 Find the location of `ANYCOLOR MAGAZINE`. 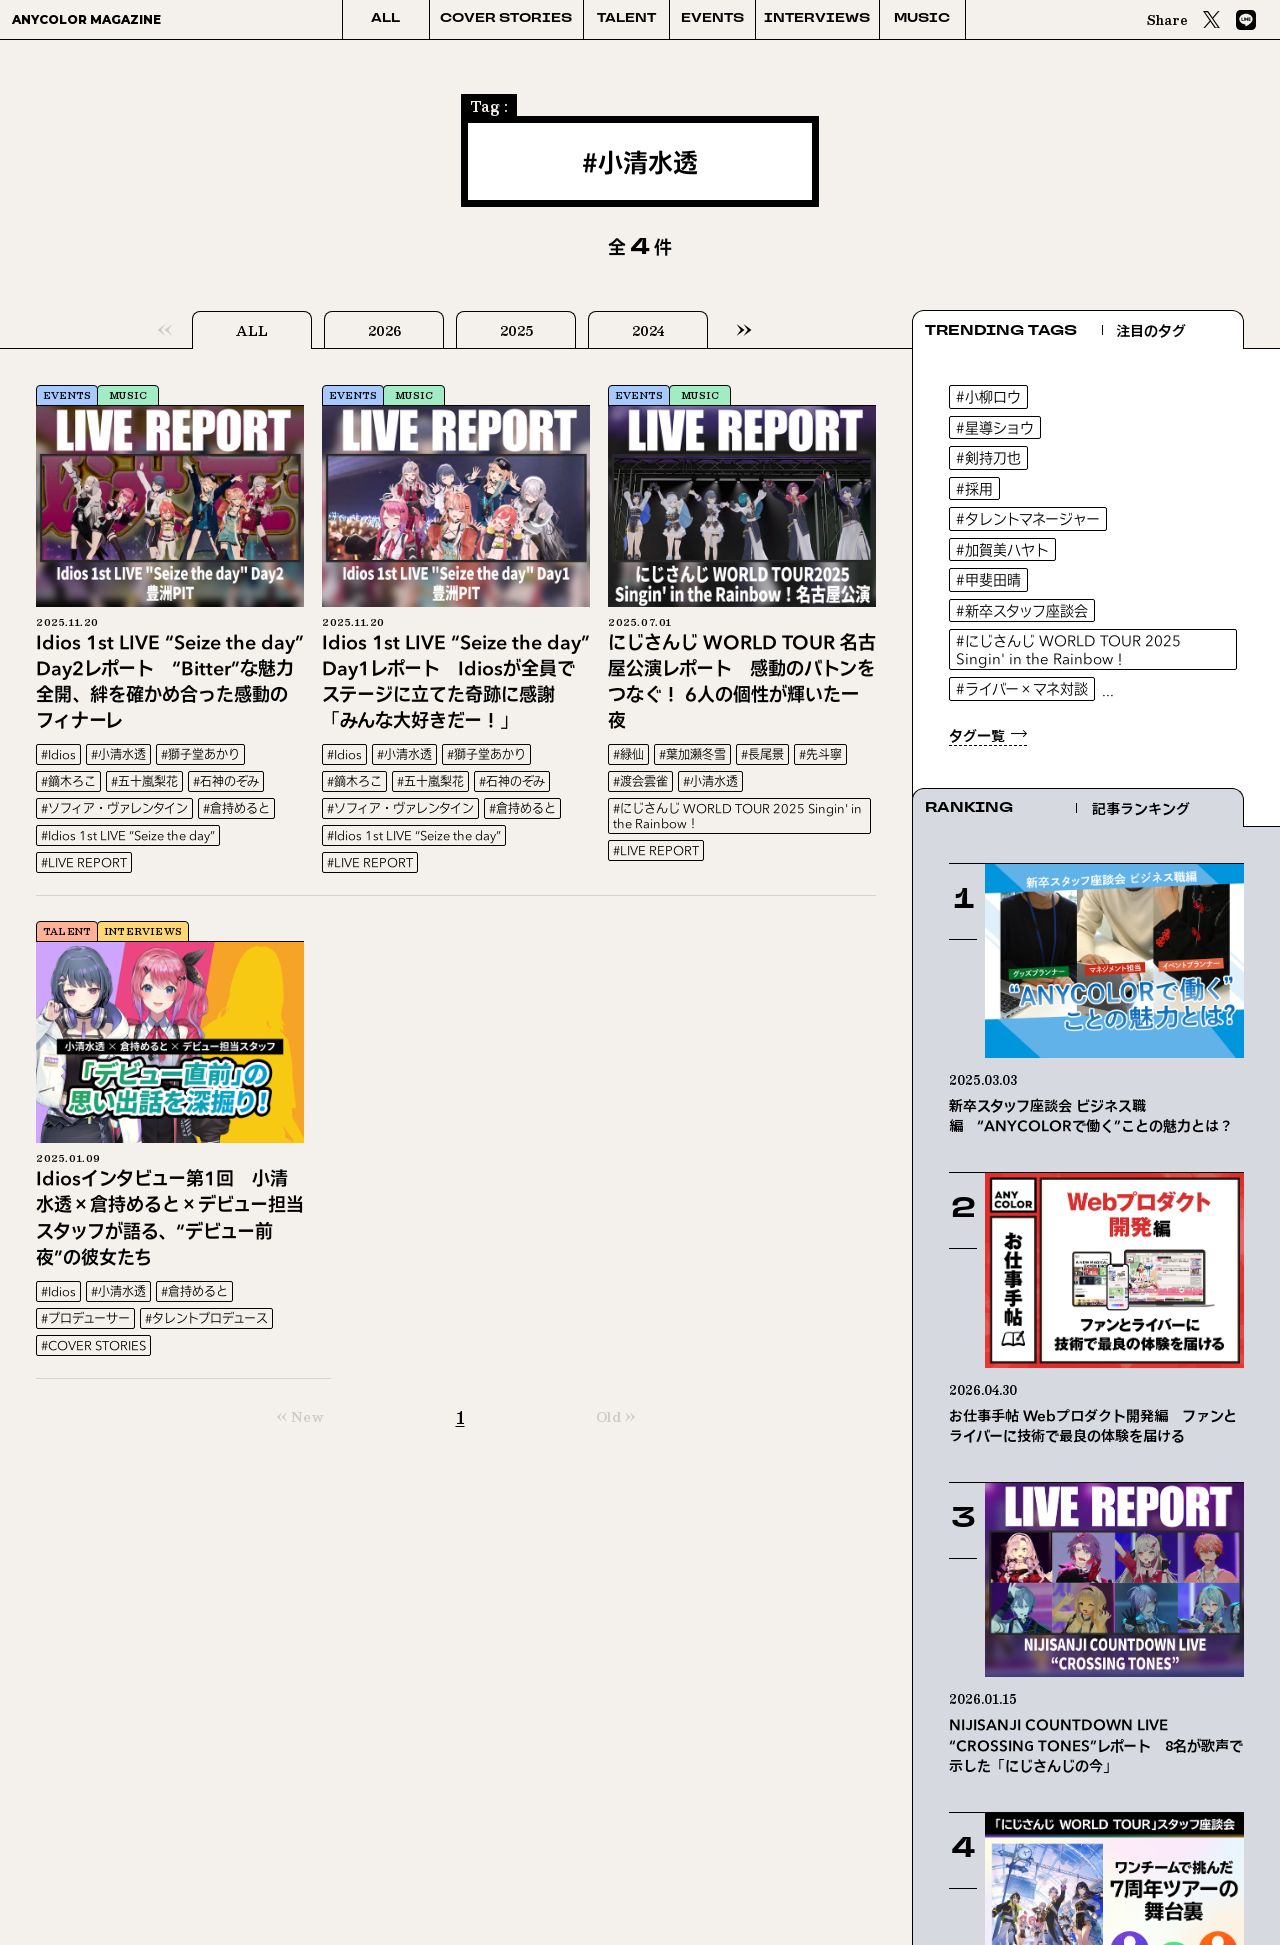

ANYCOLOR MAGAZINE is located at coordinates (86, 19).